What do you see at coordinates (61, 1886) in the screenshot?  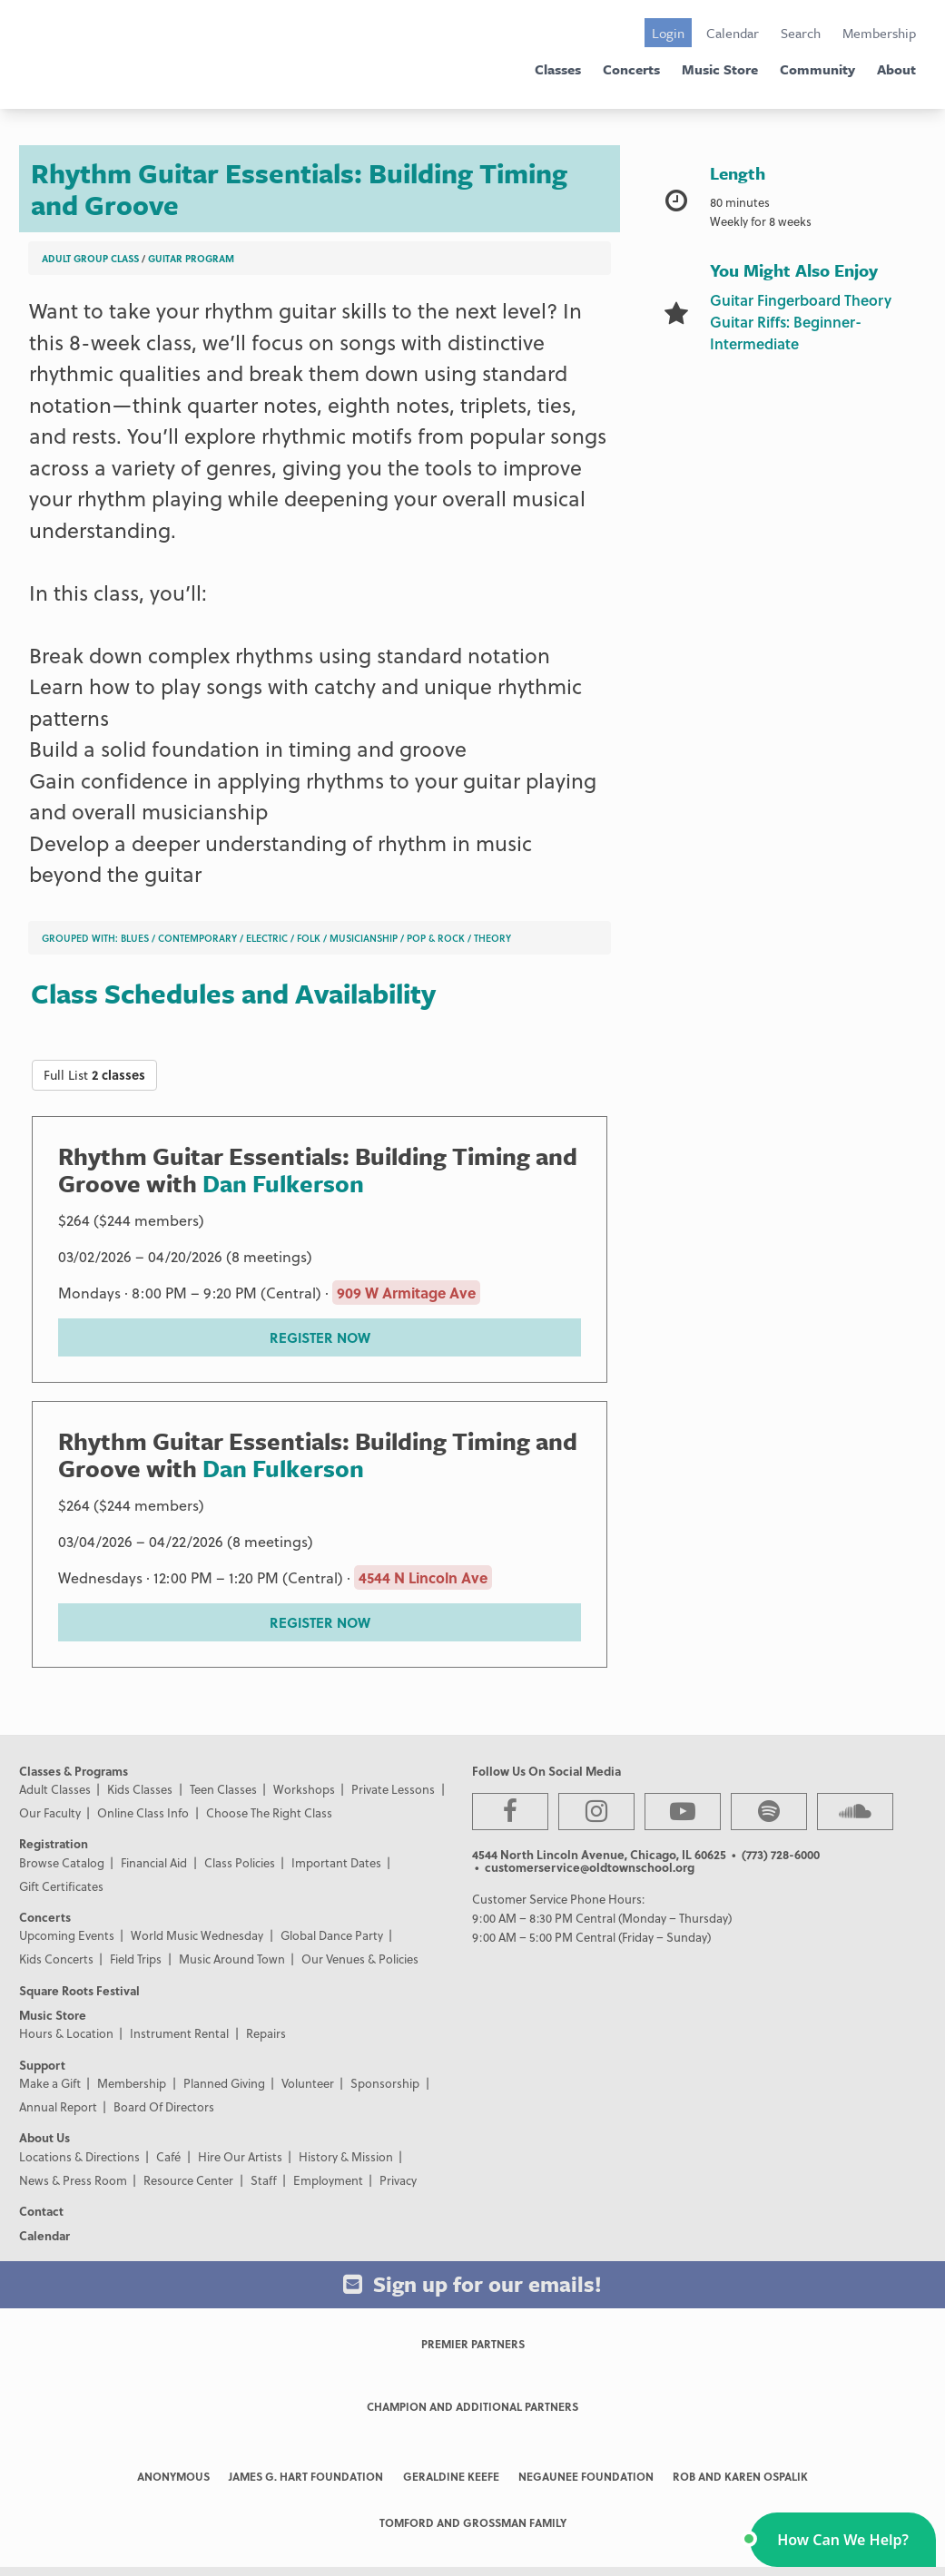 I see `Gift Certificates` at bounding box center [61, 1886].